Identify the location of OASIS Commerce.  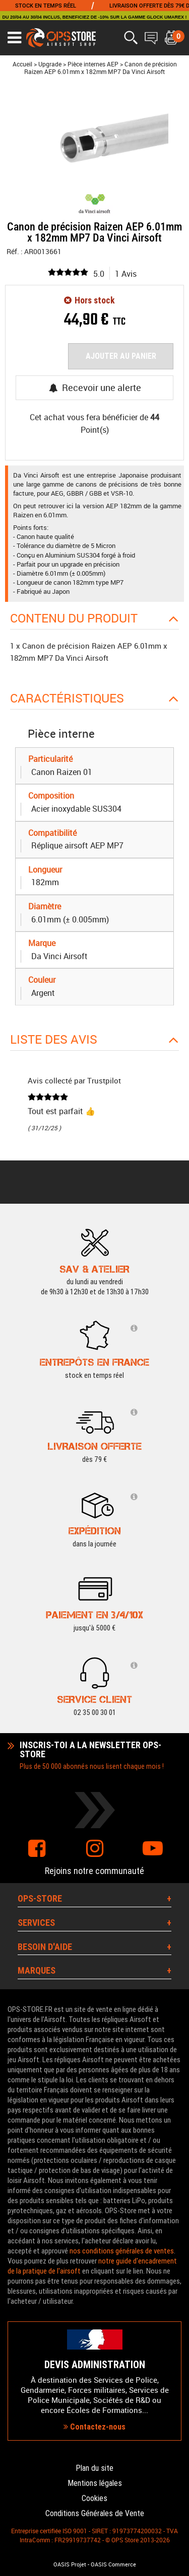
(113, 2564).